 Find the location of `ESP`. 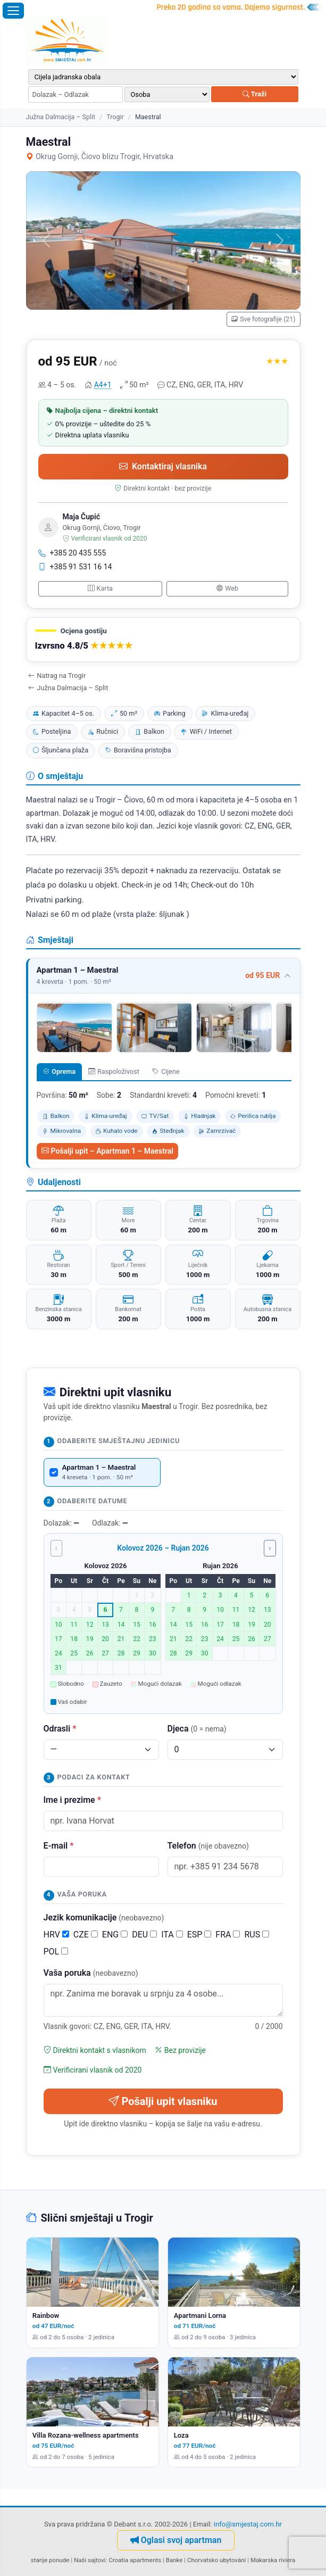

ESP is located at coordinates (199, 1934).